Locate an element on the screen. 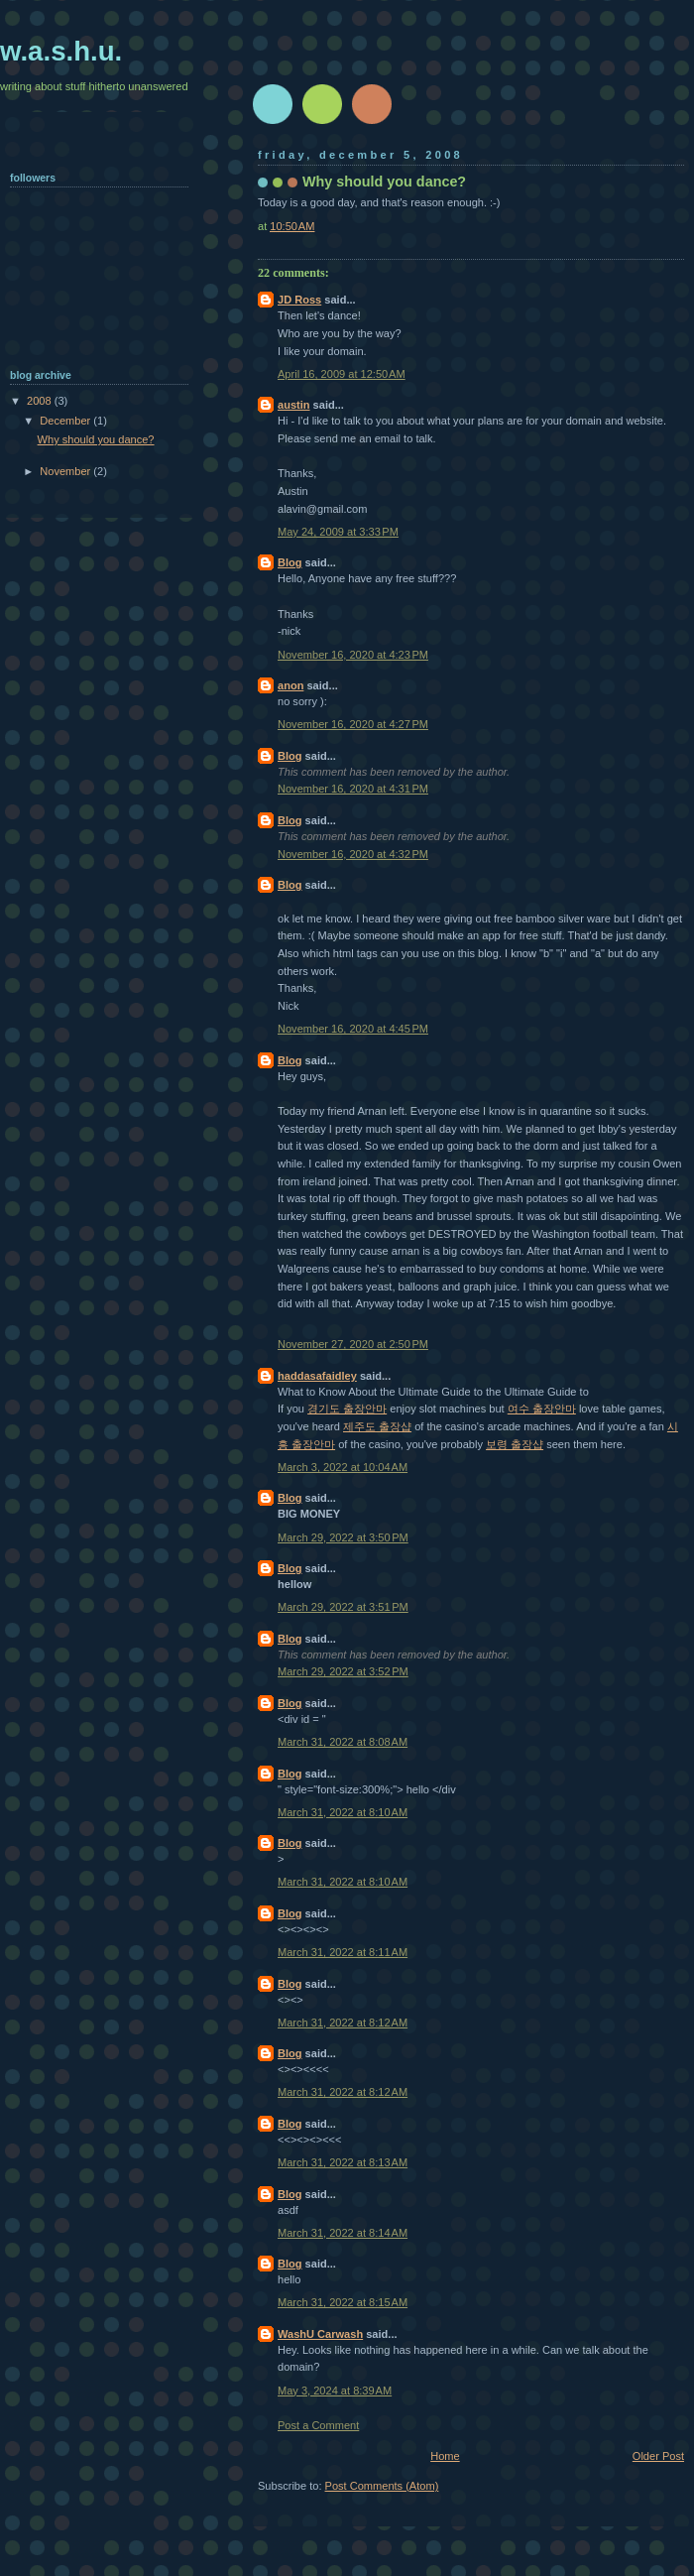 This screenshot has width=694, height=2576. November 16, 2020 at 4:45 PM is located at coordinates (353, 1029).